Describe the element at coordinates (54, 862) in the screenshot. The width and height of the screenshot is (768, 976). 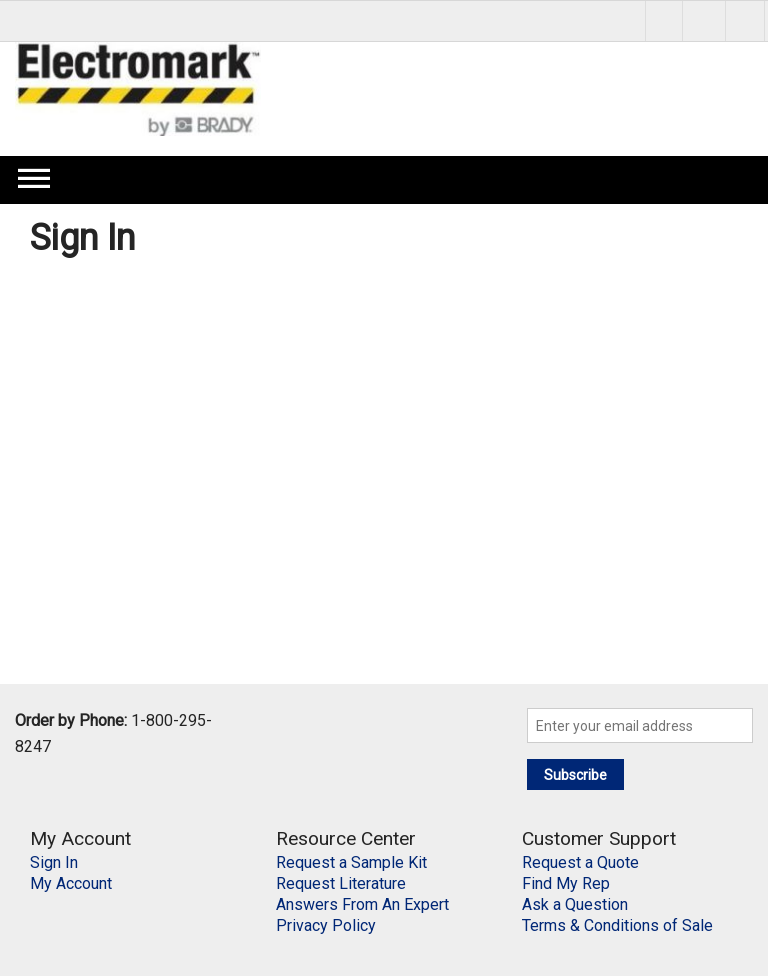
I see `Sign In` at that location.